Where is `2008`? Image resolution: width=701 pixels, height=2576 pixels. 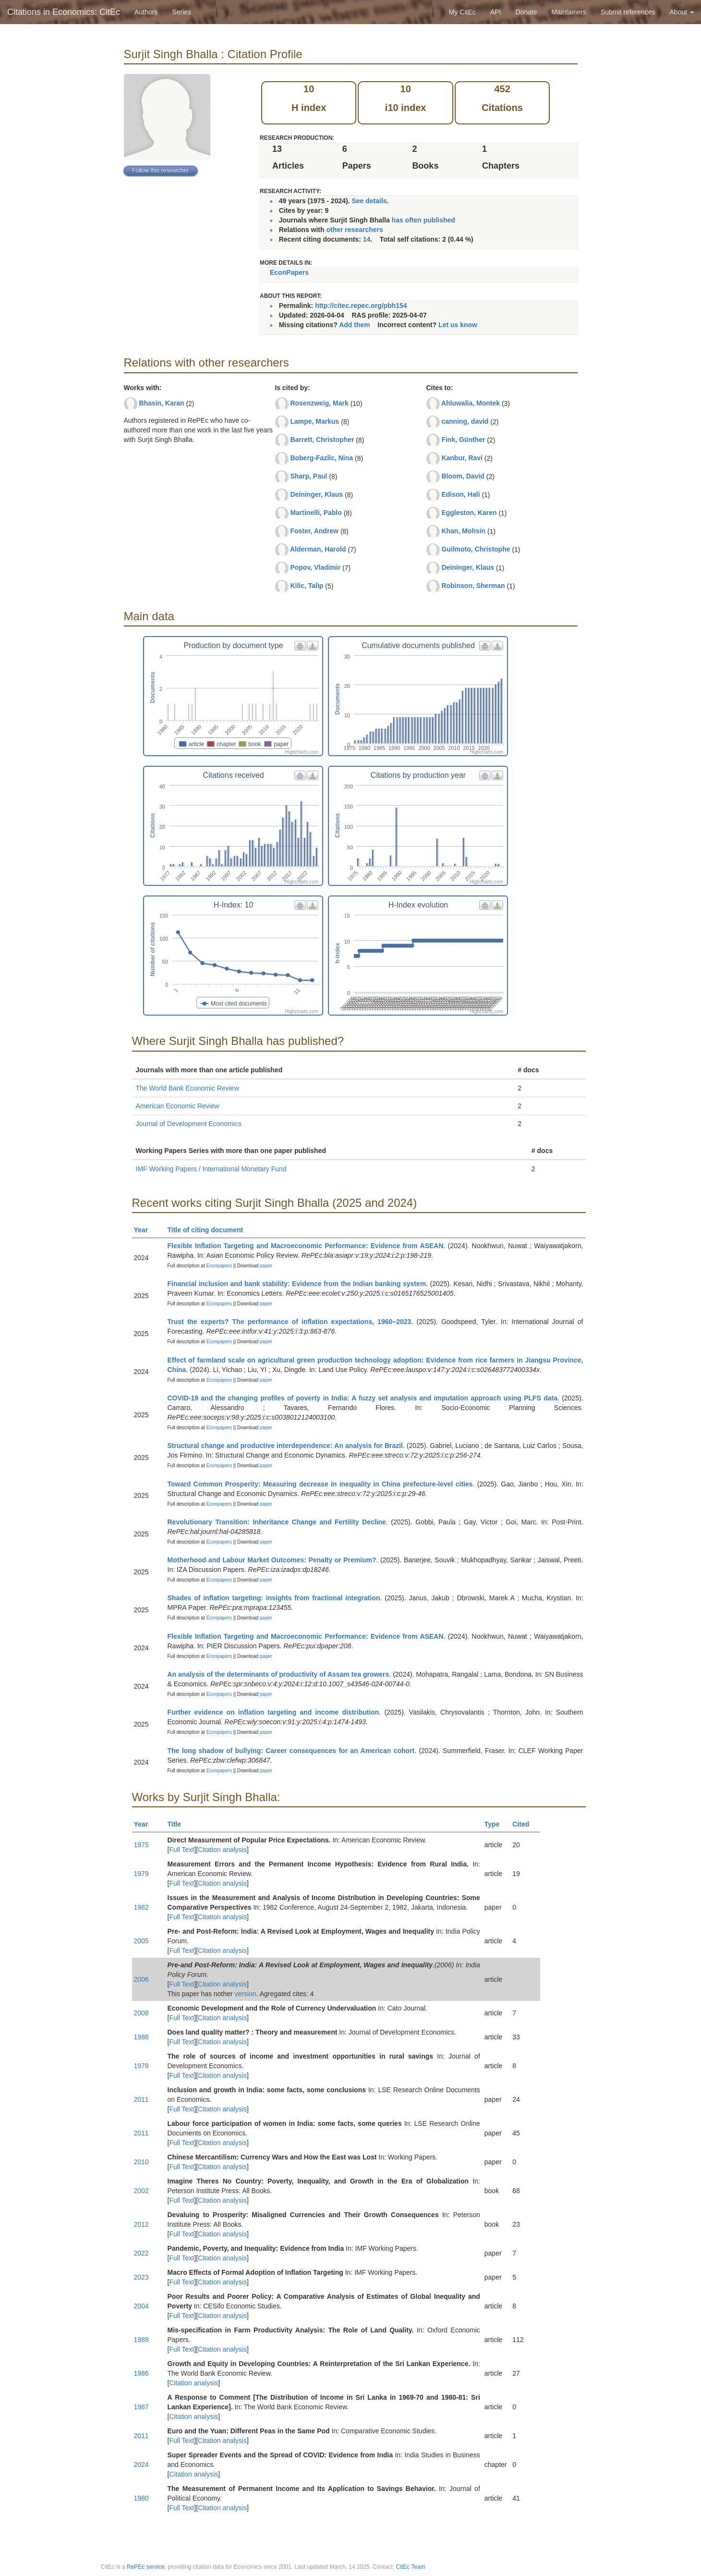
2008 is located at coordinates (141, 2013).